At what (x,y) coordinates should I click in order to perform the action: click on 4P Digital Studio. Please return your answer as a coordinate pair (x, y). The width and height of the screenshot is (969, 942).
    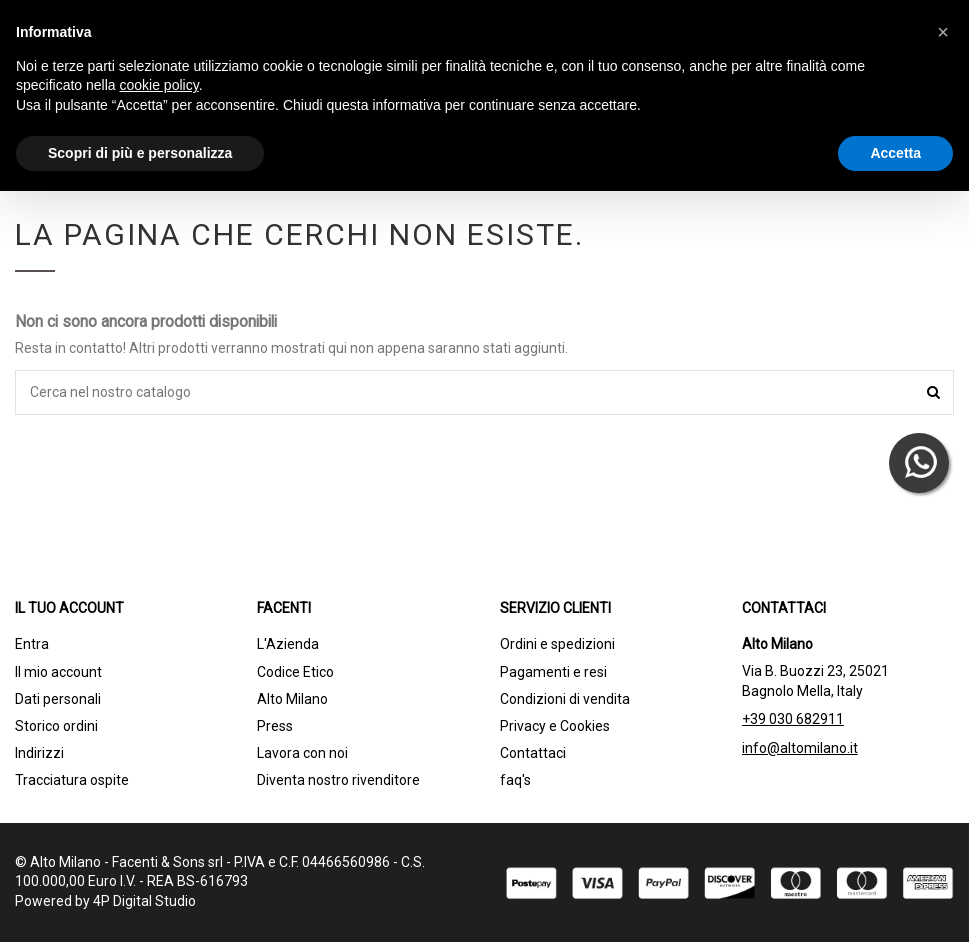
    Looking at the image, I should click on (144, 901).